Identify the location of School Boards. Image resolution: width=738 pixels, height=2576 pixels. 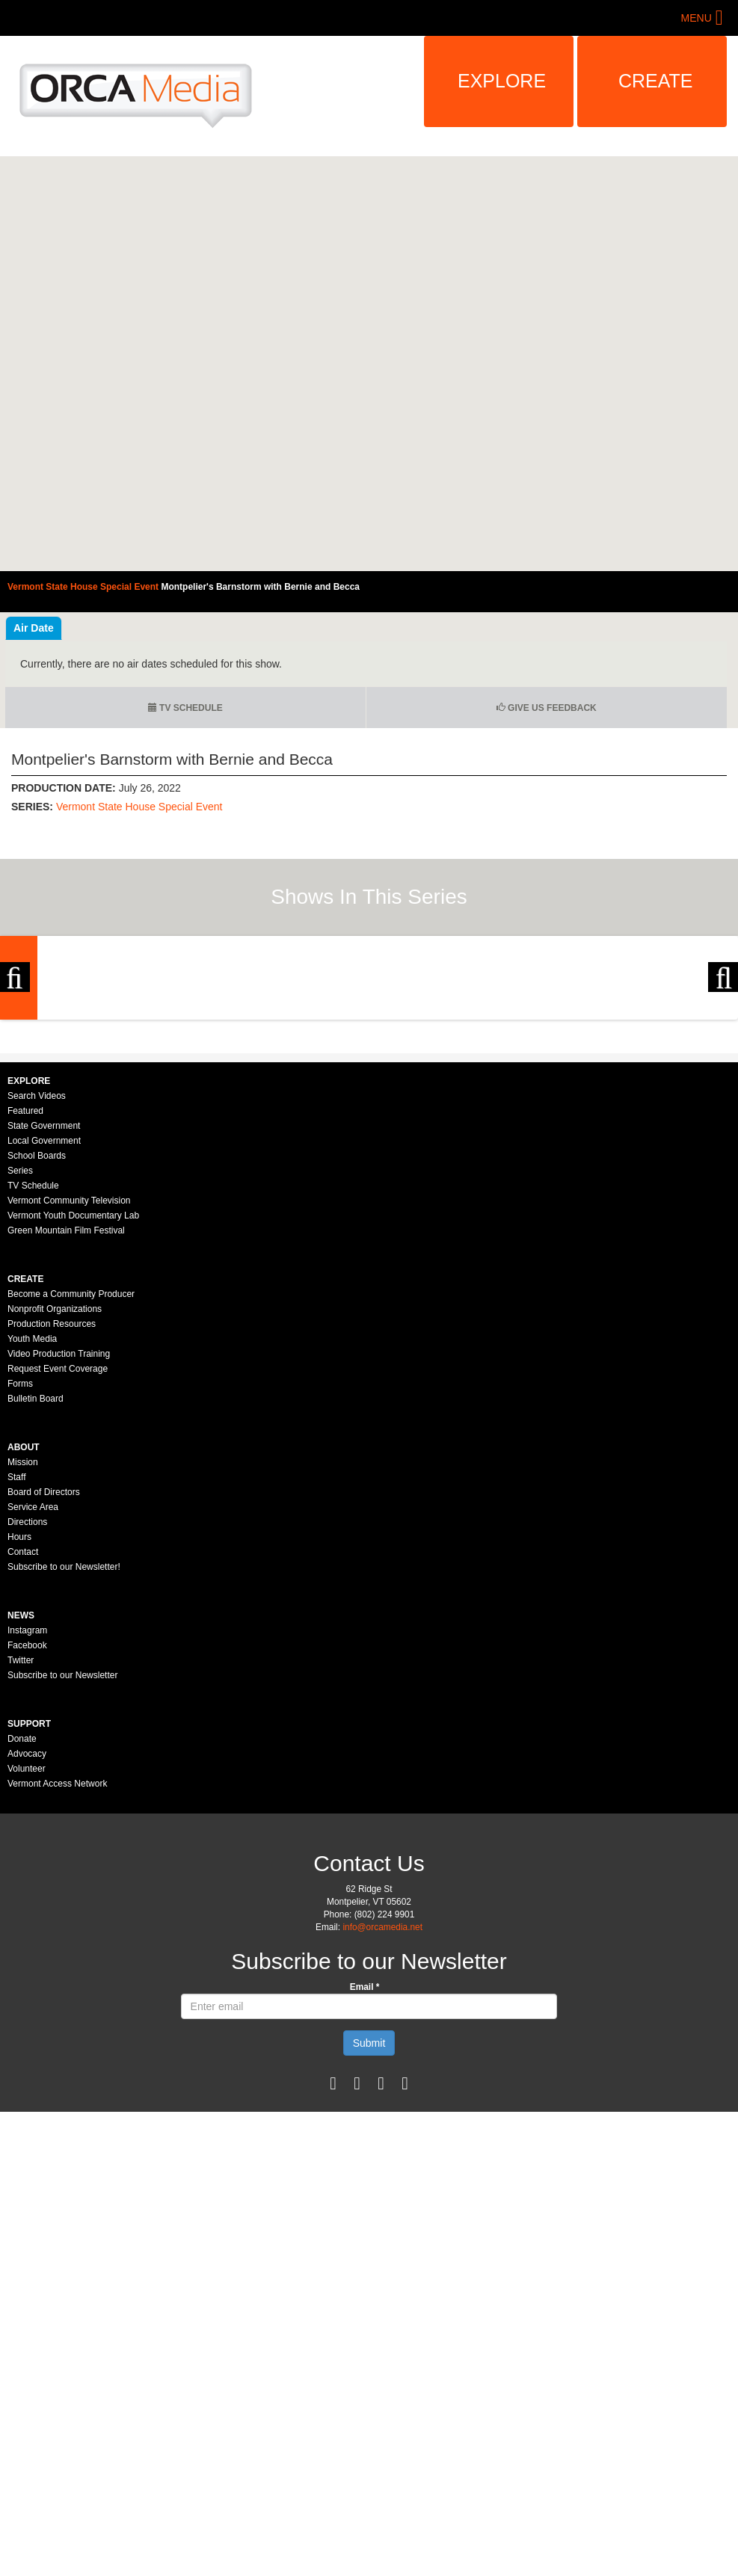
(36, 1363).